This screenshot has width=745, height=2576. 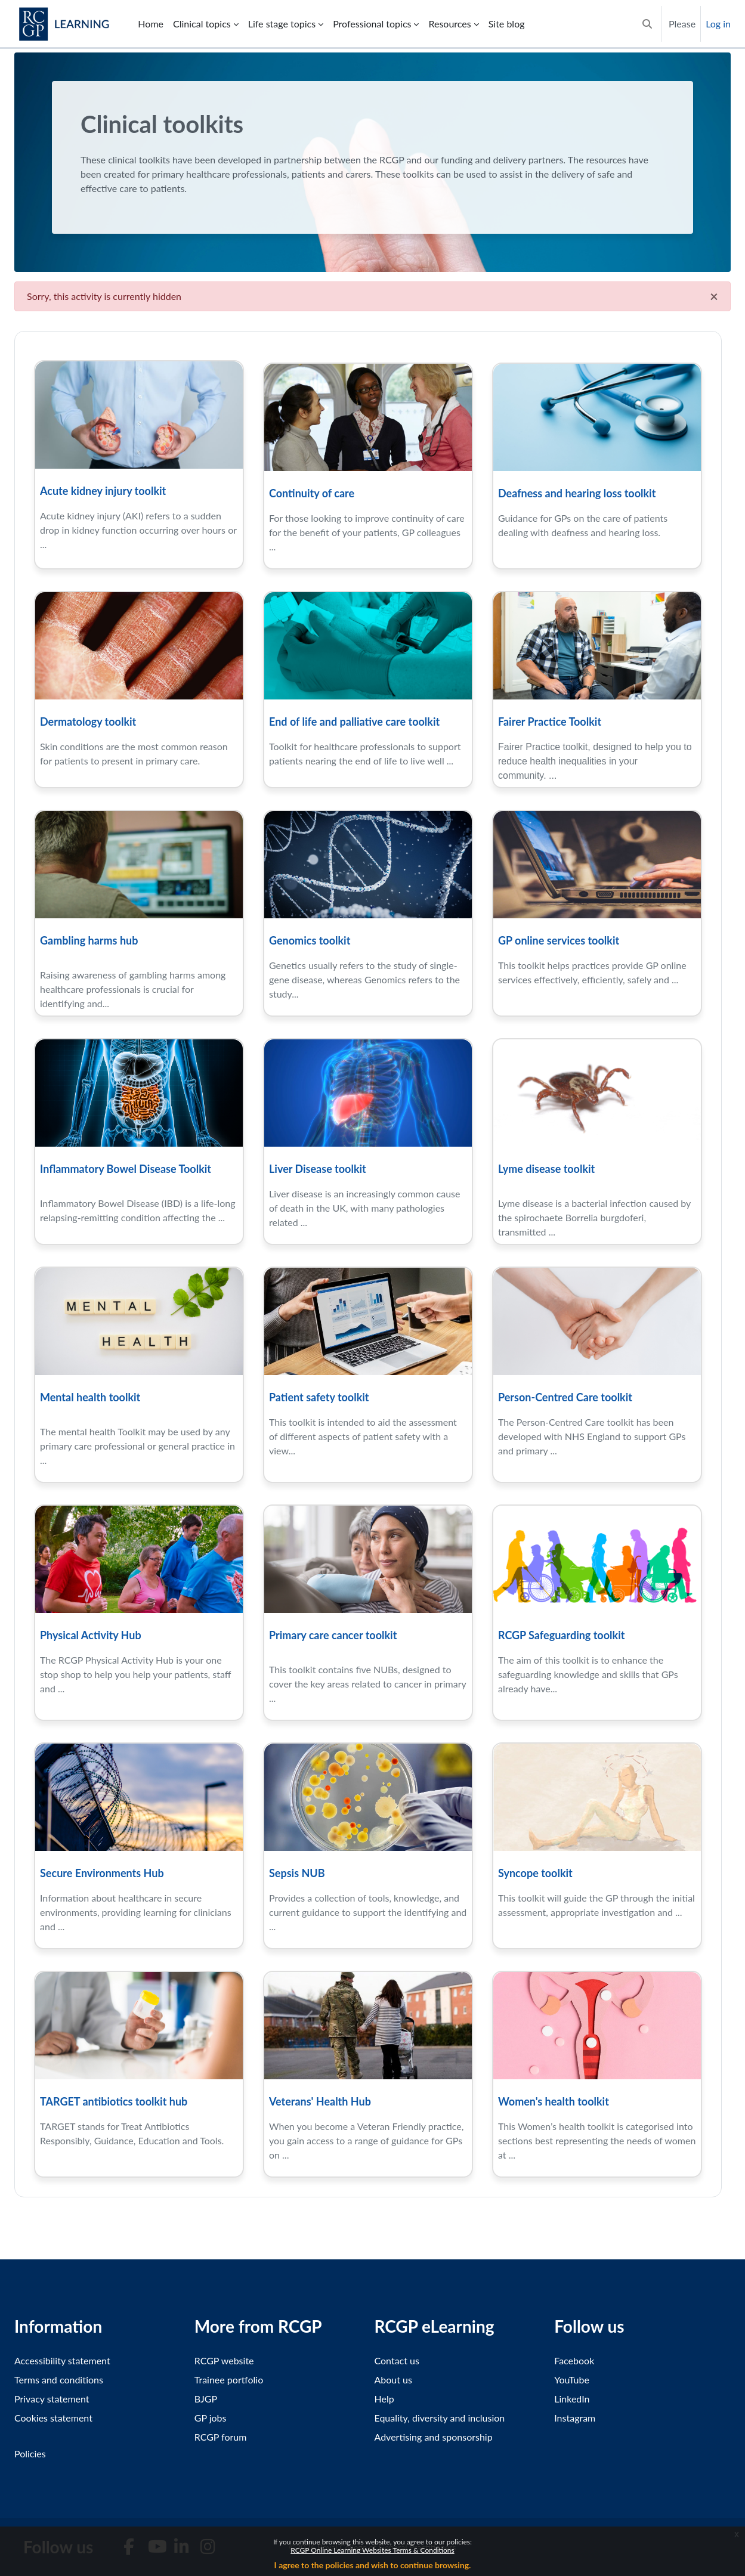 What do you see at coordinates (393, 2379) in the screenshot?
I see `About us` at bounding box center [393, 2379].